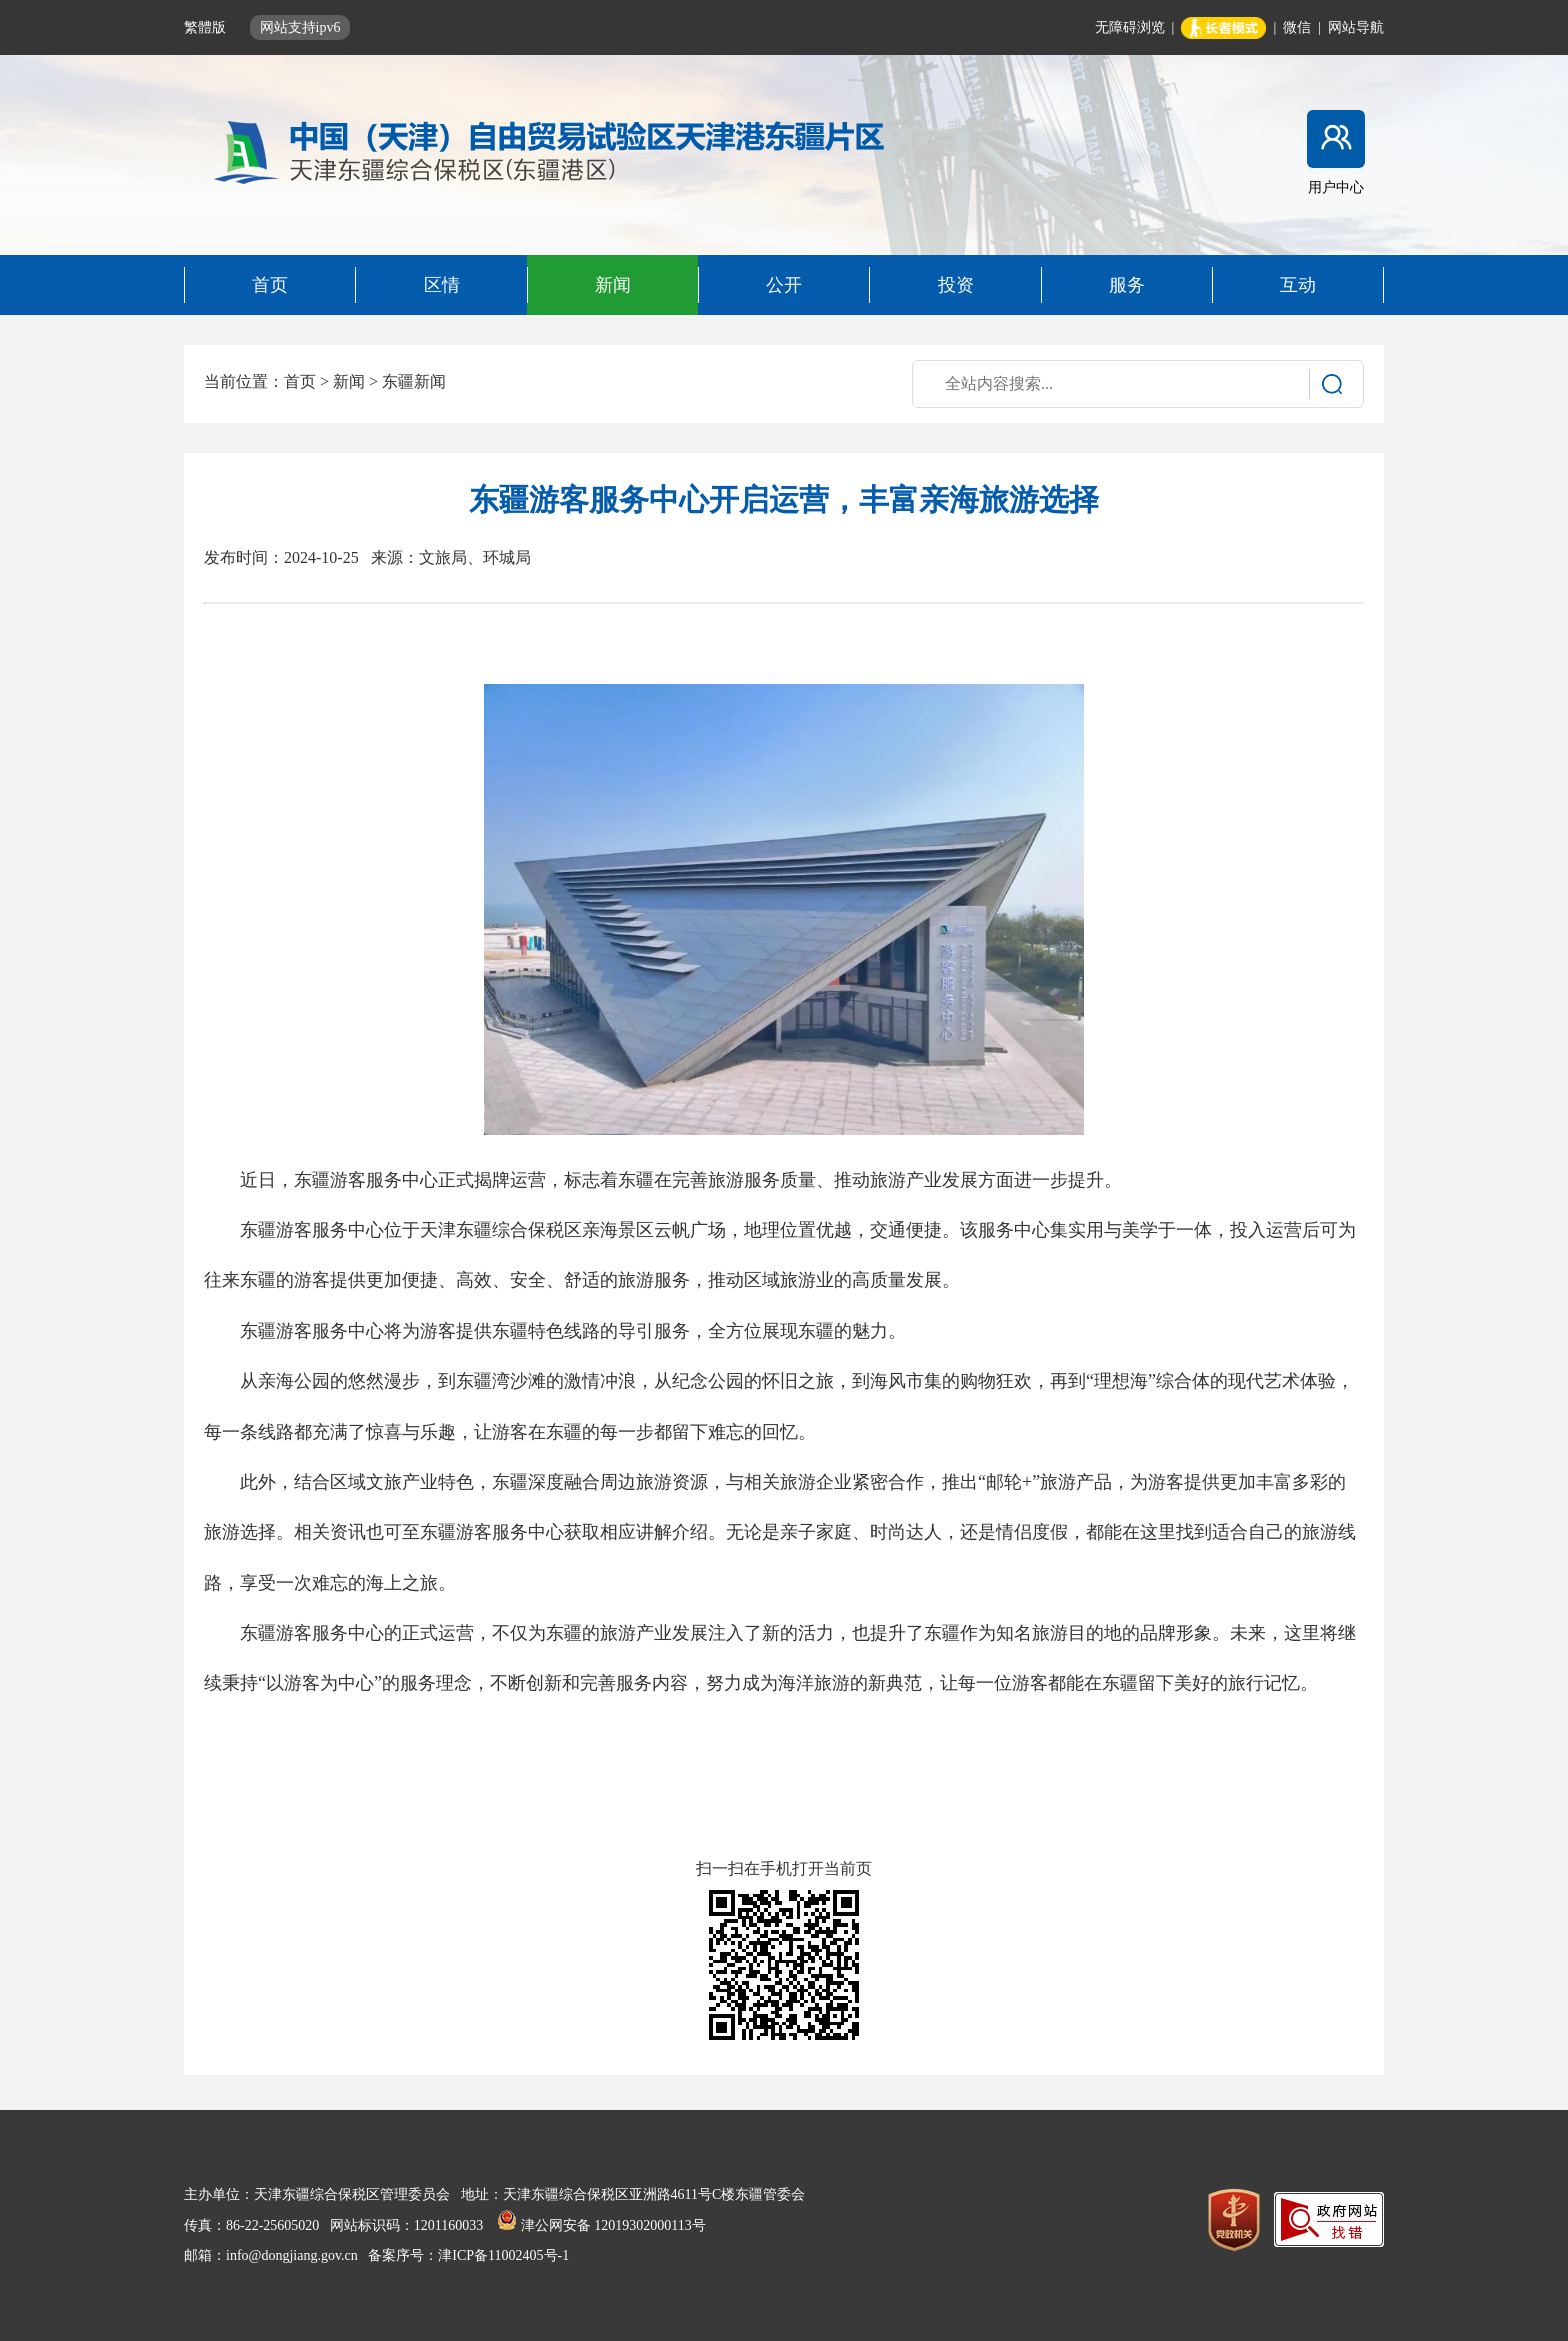  Describe the element at coordinates (601, 2225) in the screenshot. I see `津公网安备 12019302000113号` at that location.